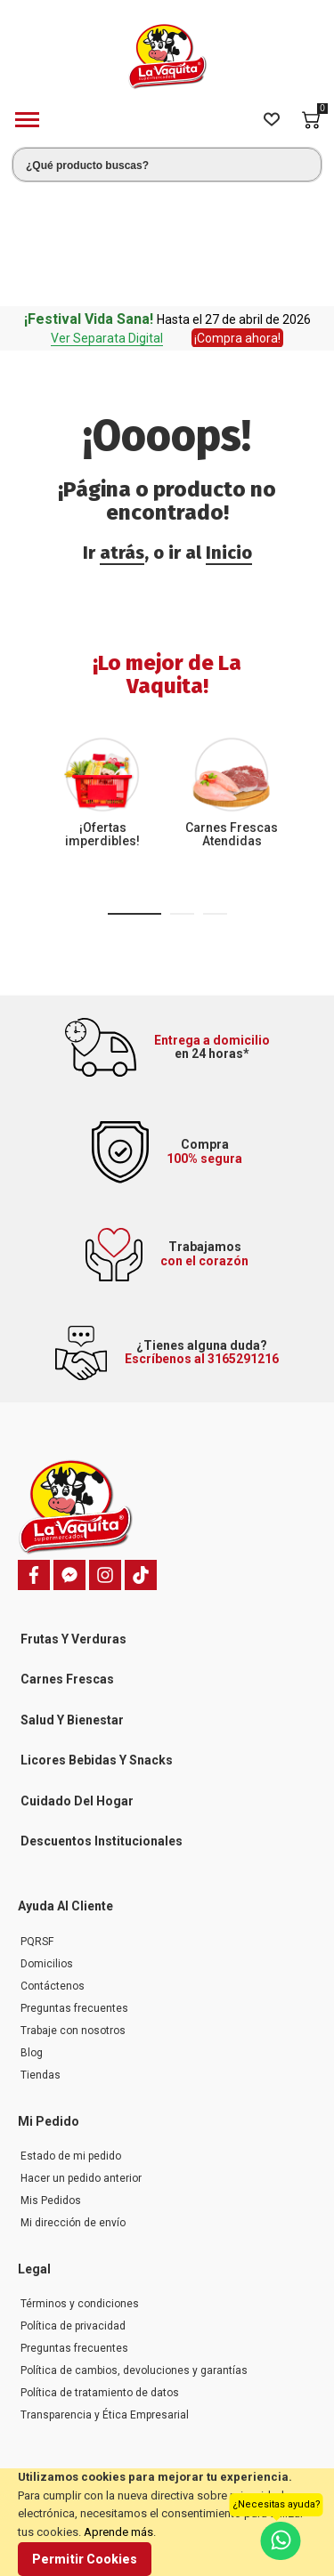  Describe the element at coordinates (107, 221) in the screenshot. I see `Ver Separata Digital` at that location.